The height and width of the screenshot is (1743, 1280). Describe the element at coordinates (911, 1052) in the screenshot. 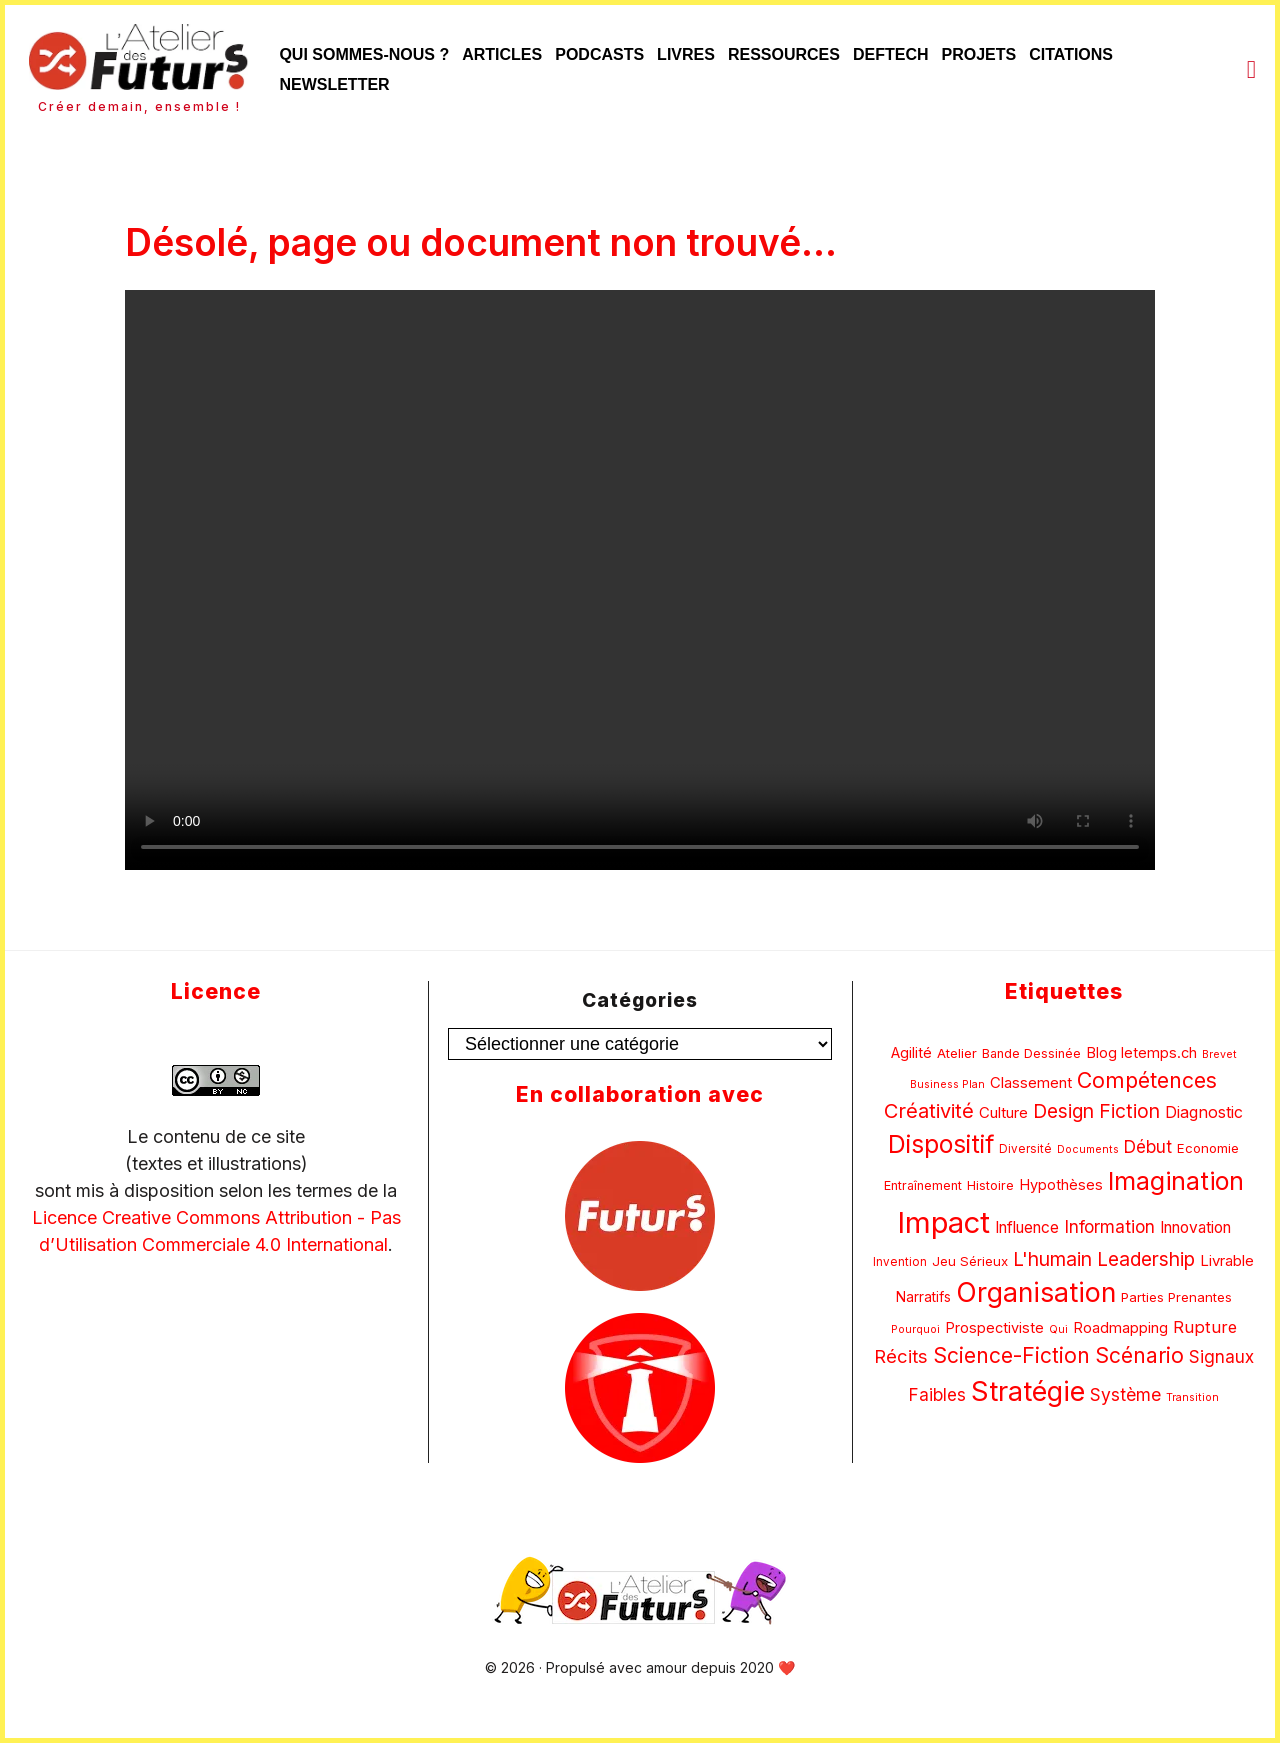

I see `Agilité [Agilité (9 éléments)]` at that location.